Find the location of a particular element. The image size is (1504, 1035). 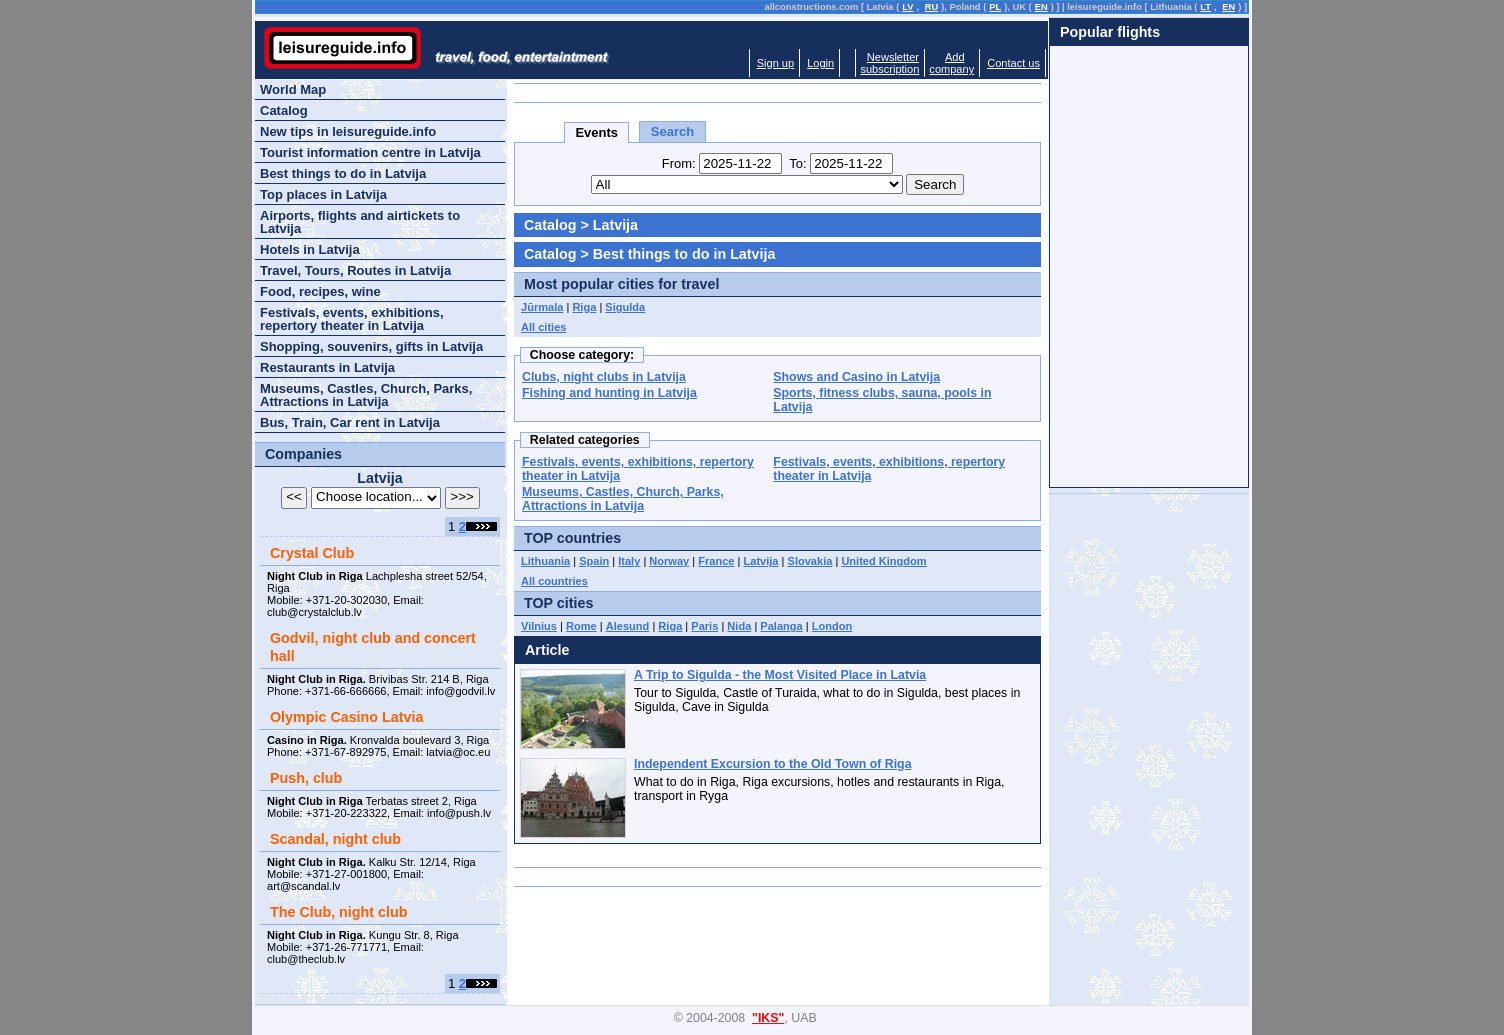

Top places in Latvija is located at coordinates (323, 194).